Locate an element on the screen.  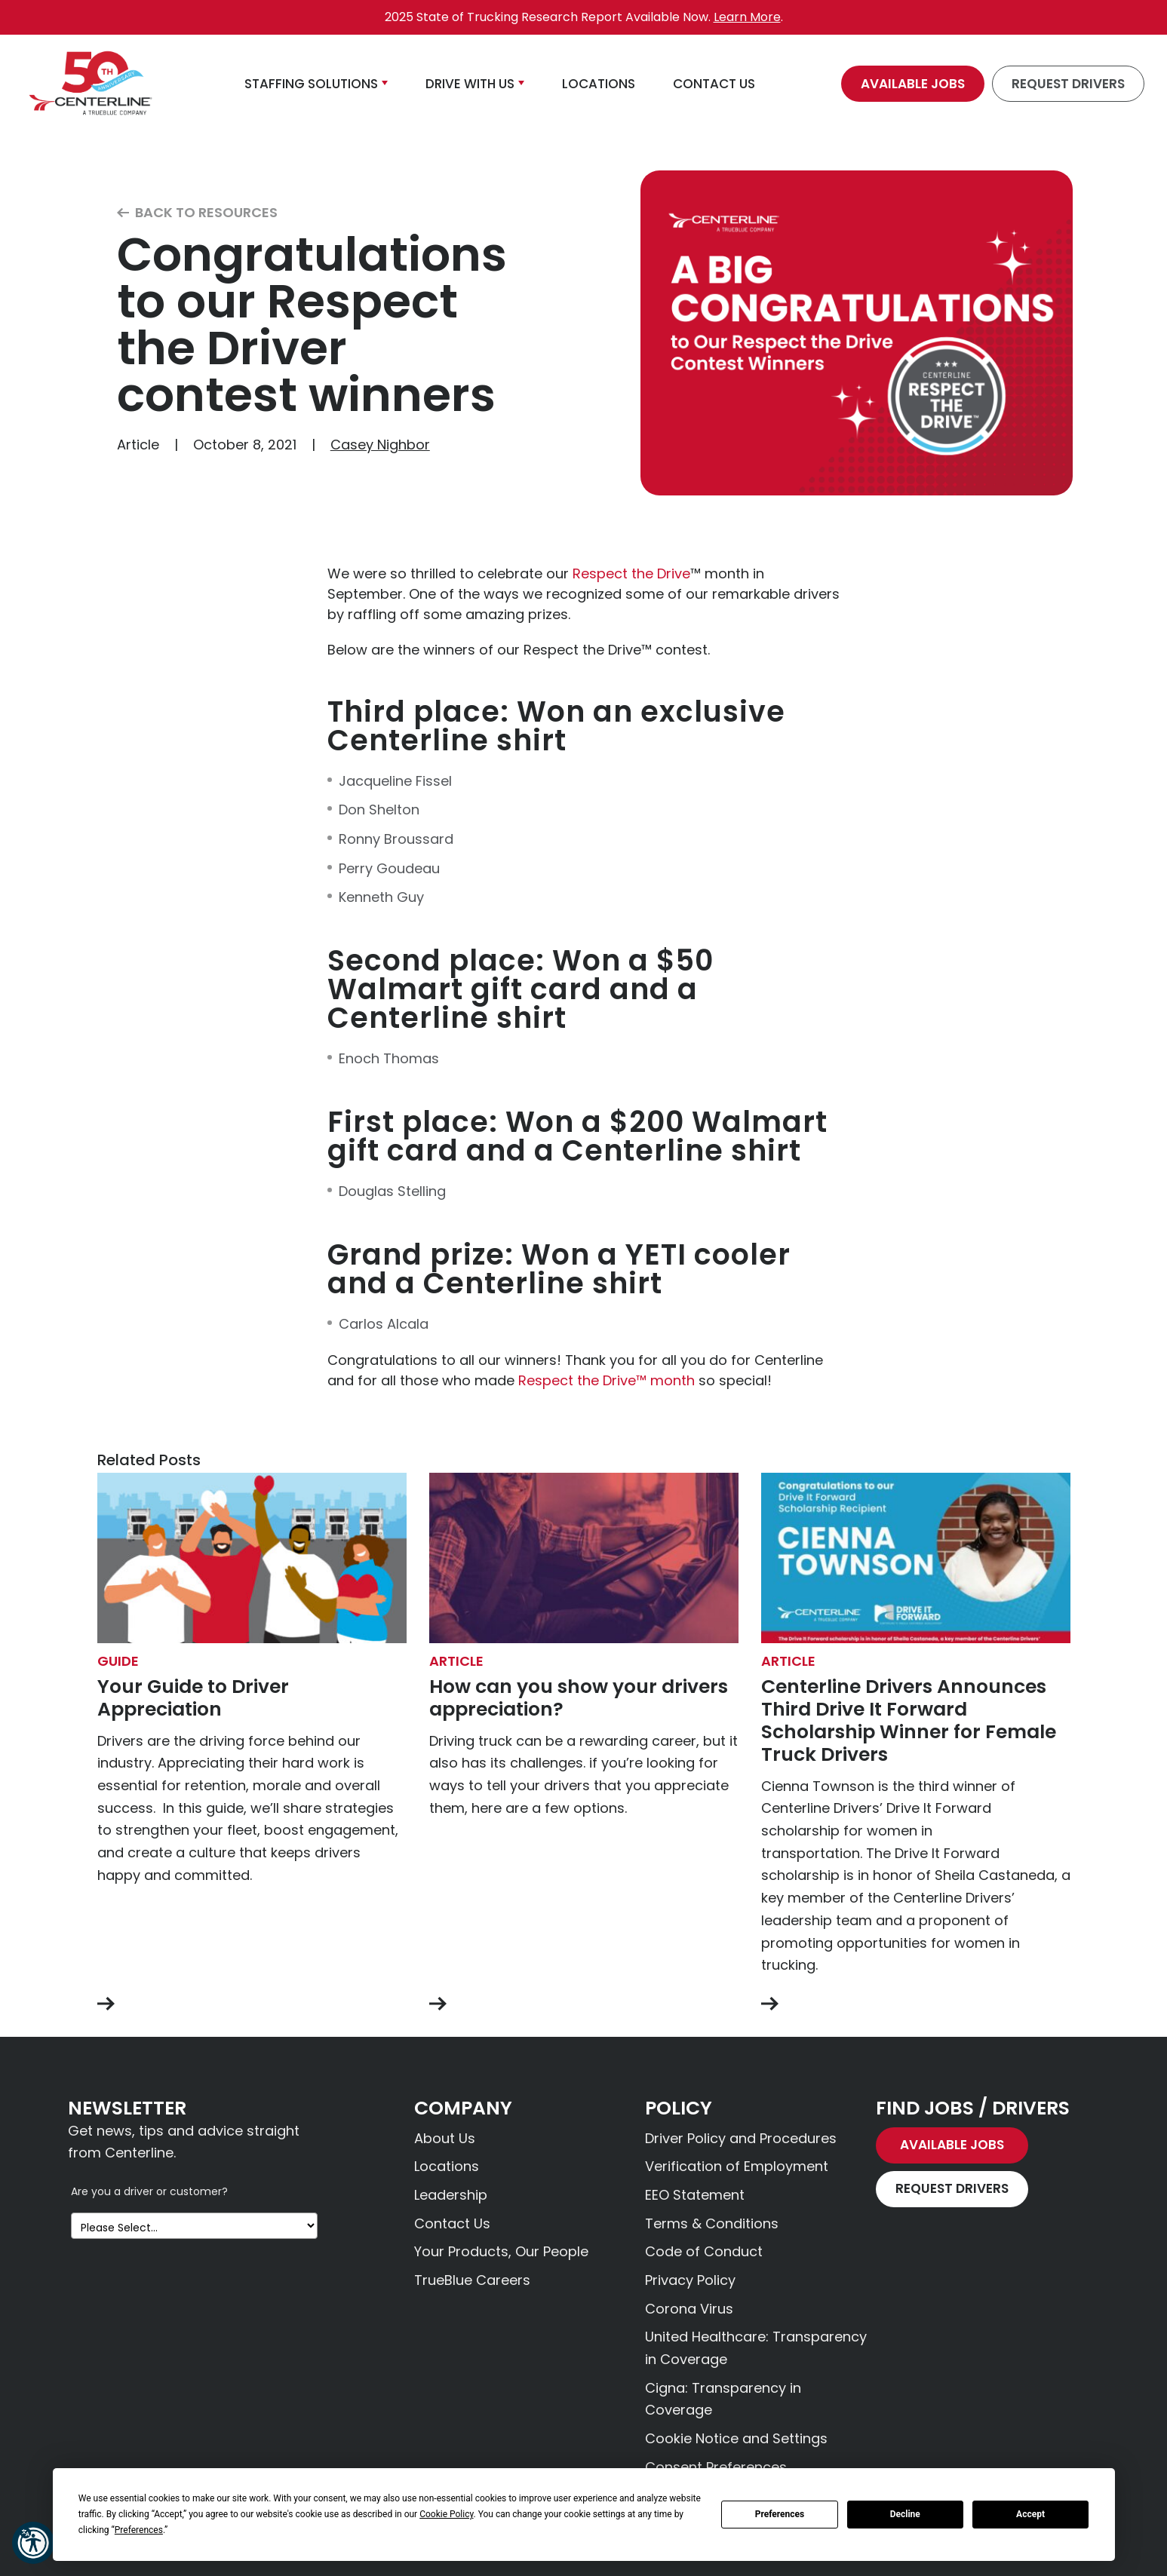
[Centerline Drivers] is located at coordinates (90, 84).